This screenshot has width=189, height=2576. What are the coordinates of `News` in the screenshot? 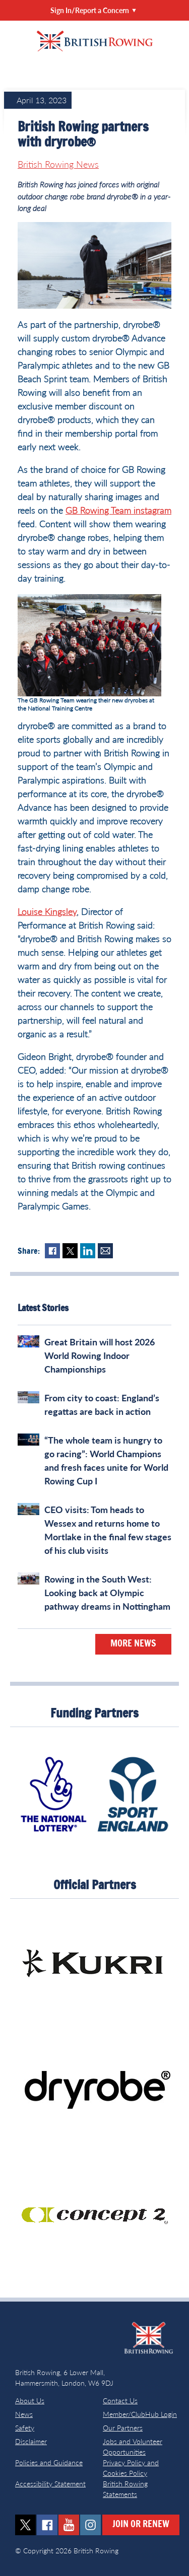 It's located at (24, 2414).